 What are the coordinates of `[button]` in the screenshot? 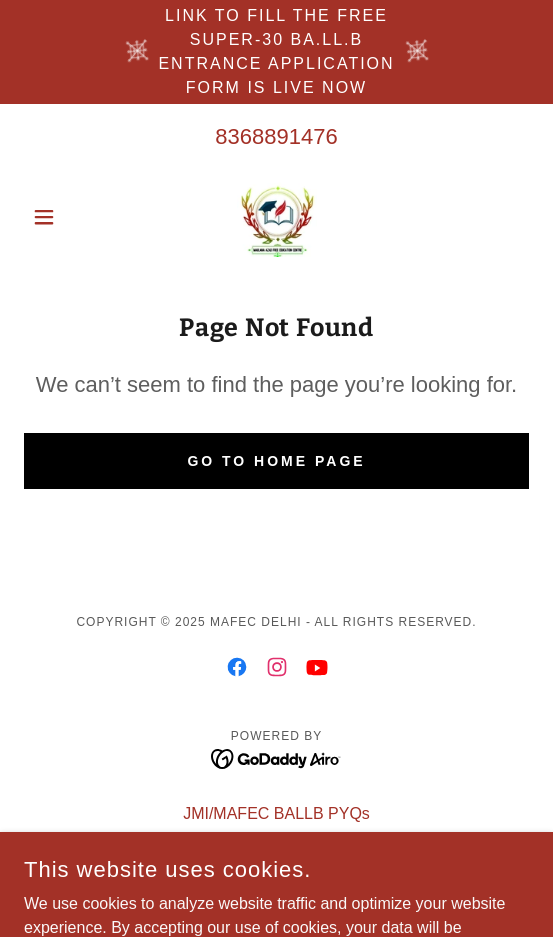 It's located at (62, 217).